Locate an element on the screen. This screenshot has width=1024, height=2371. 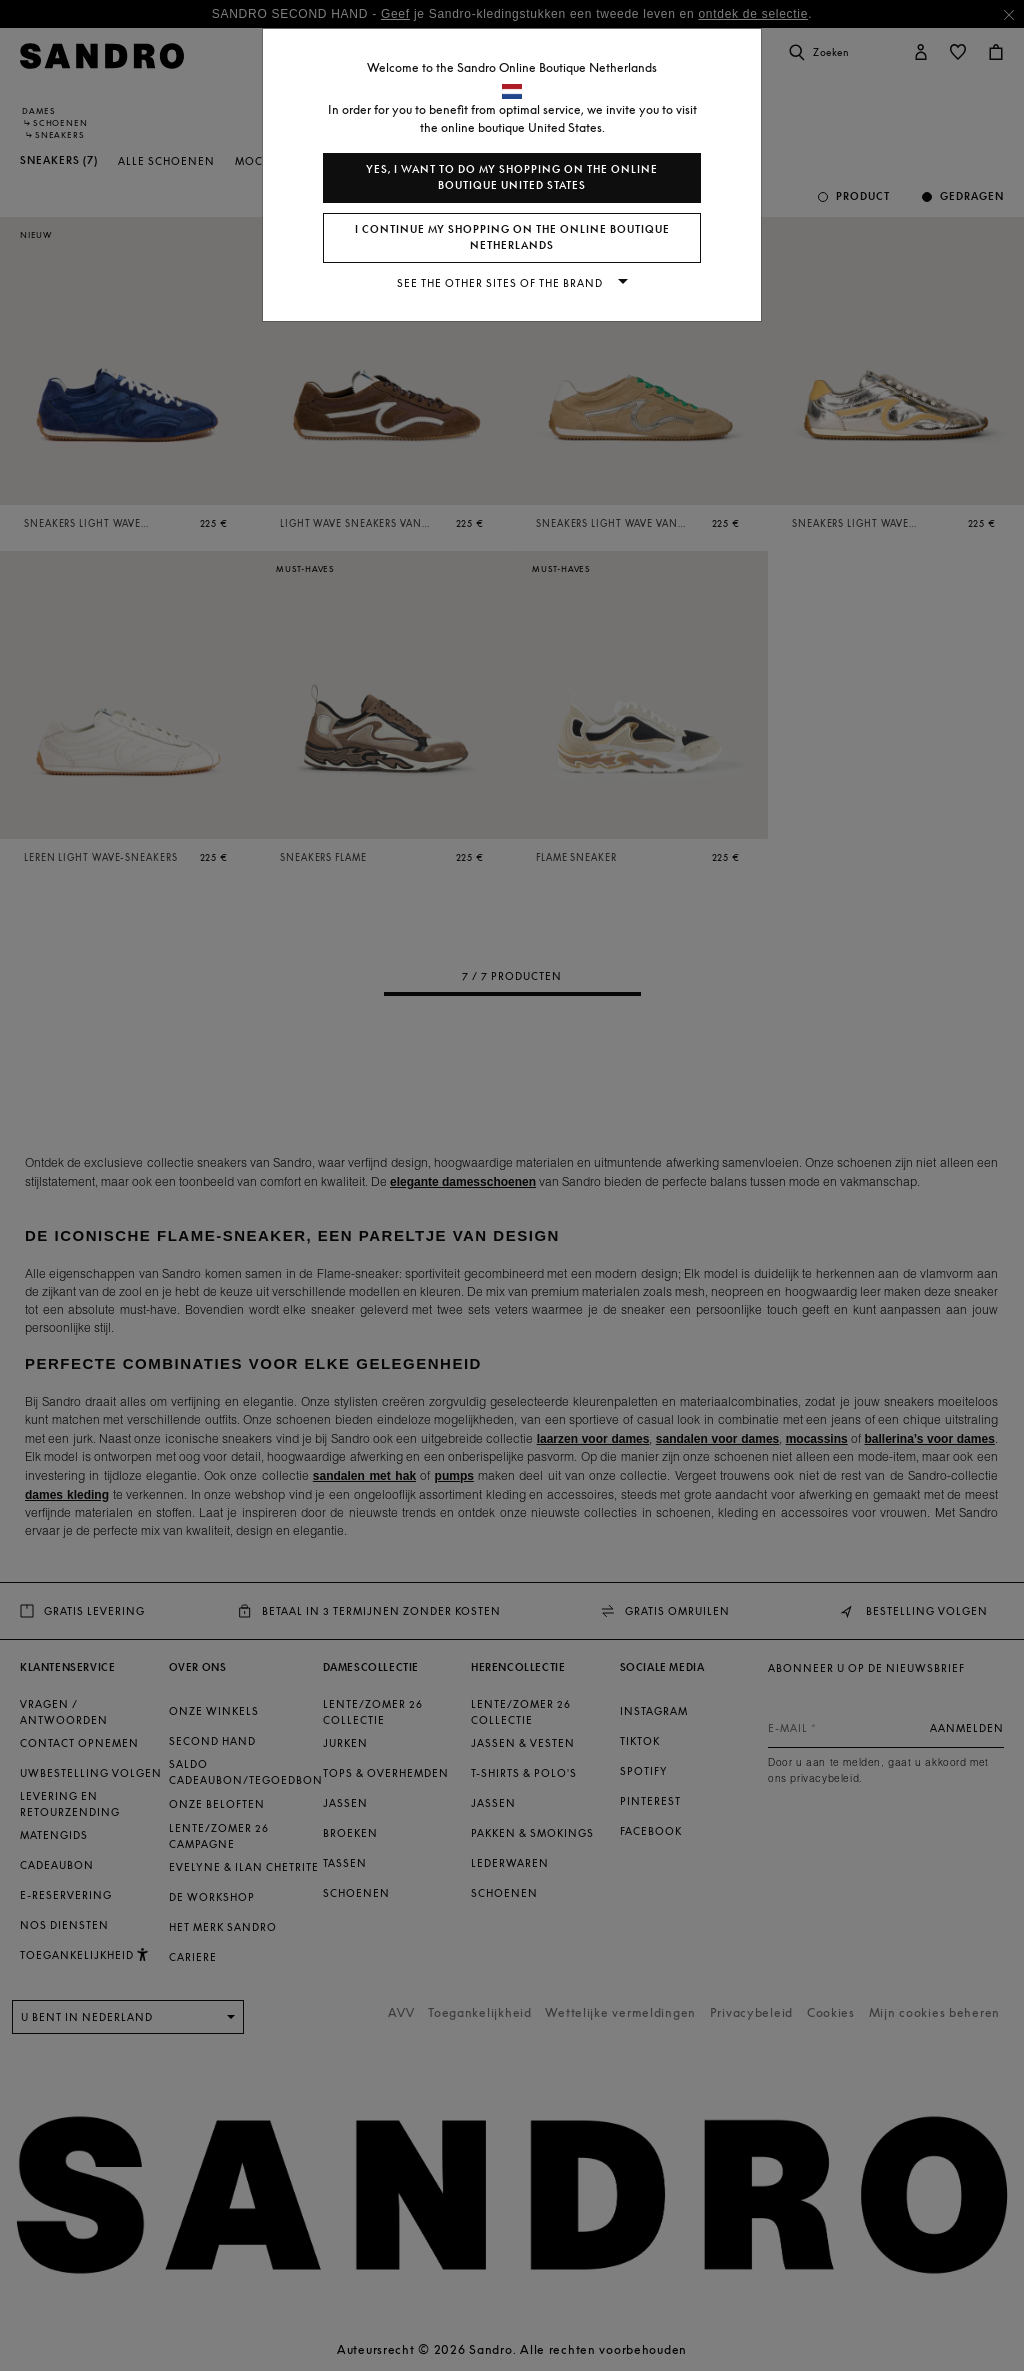
I continue my shopping on the online boutique Netherlands is located at coordinates (512, 237).